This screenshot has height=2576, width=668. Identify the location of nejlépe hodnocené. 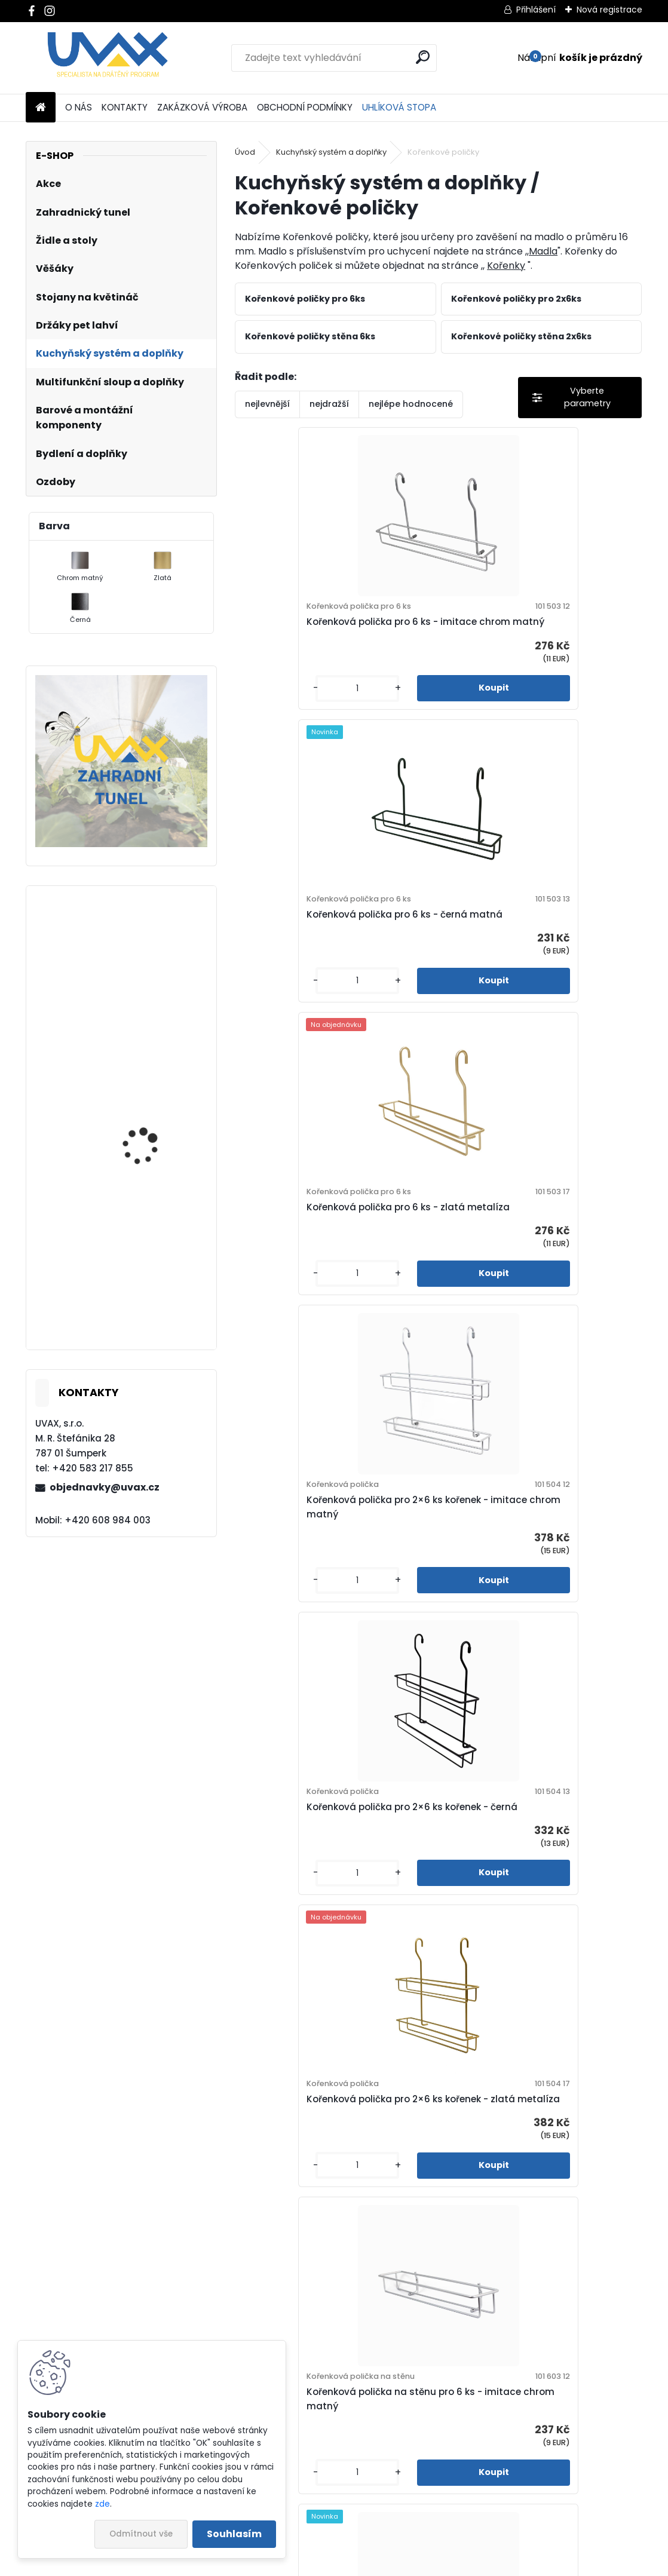
(411, 404).